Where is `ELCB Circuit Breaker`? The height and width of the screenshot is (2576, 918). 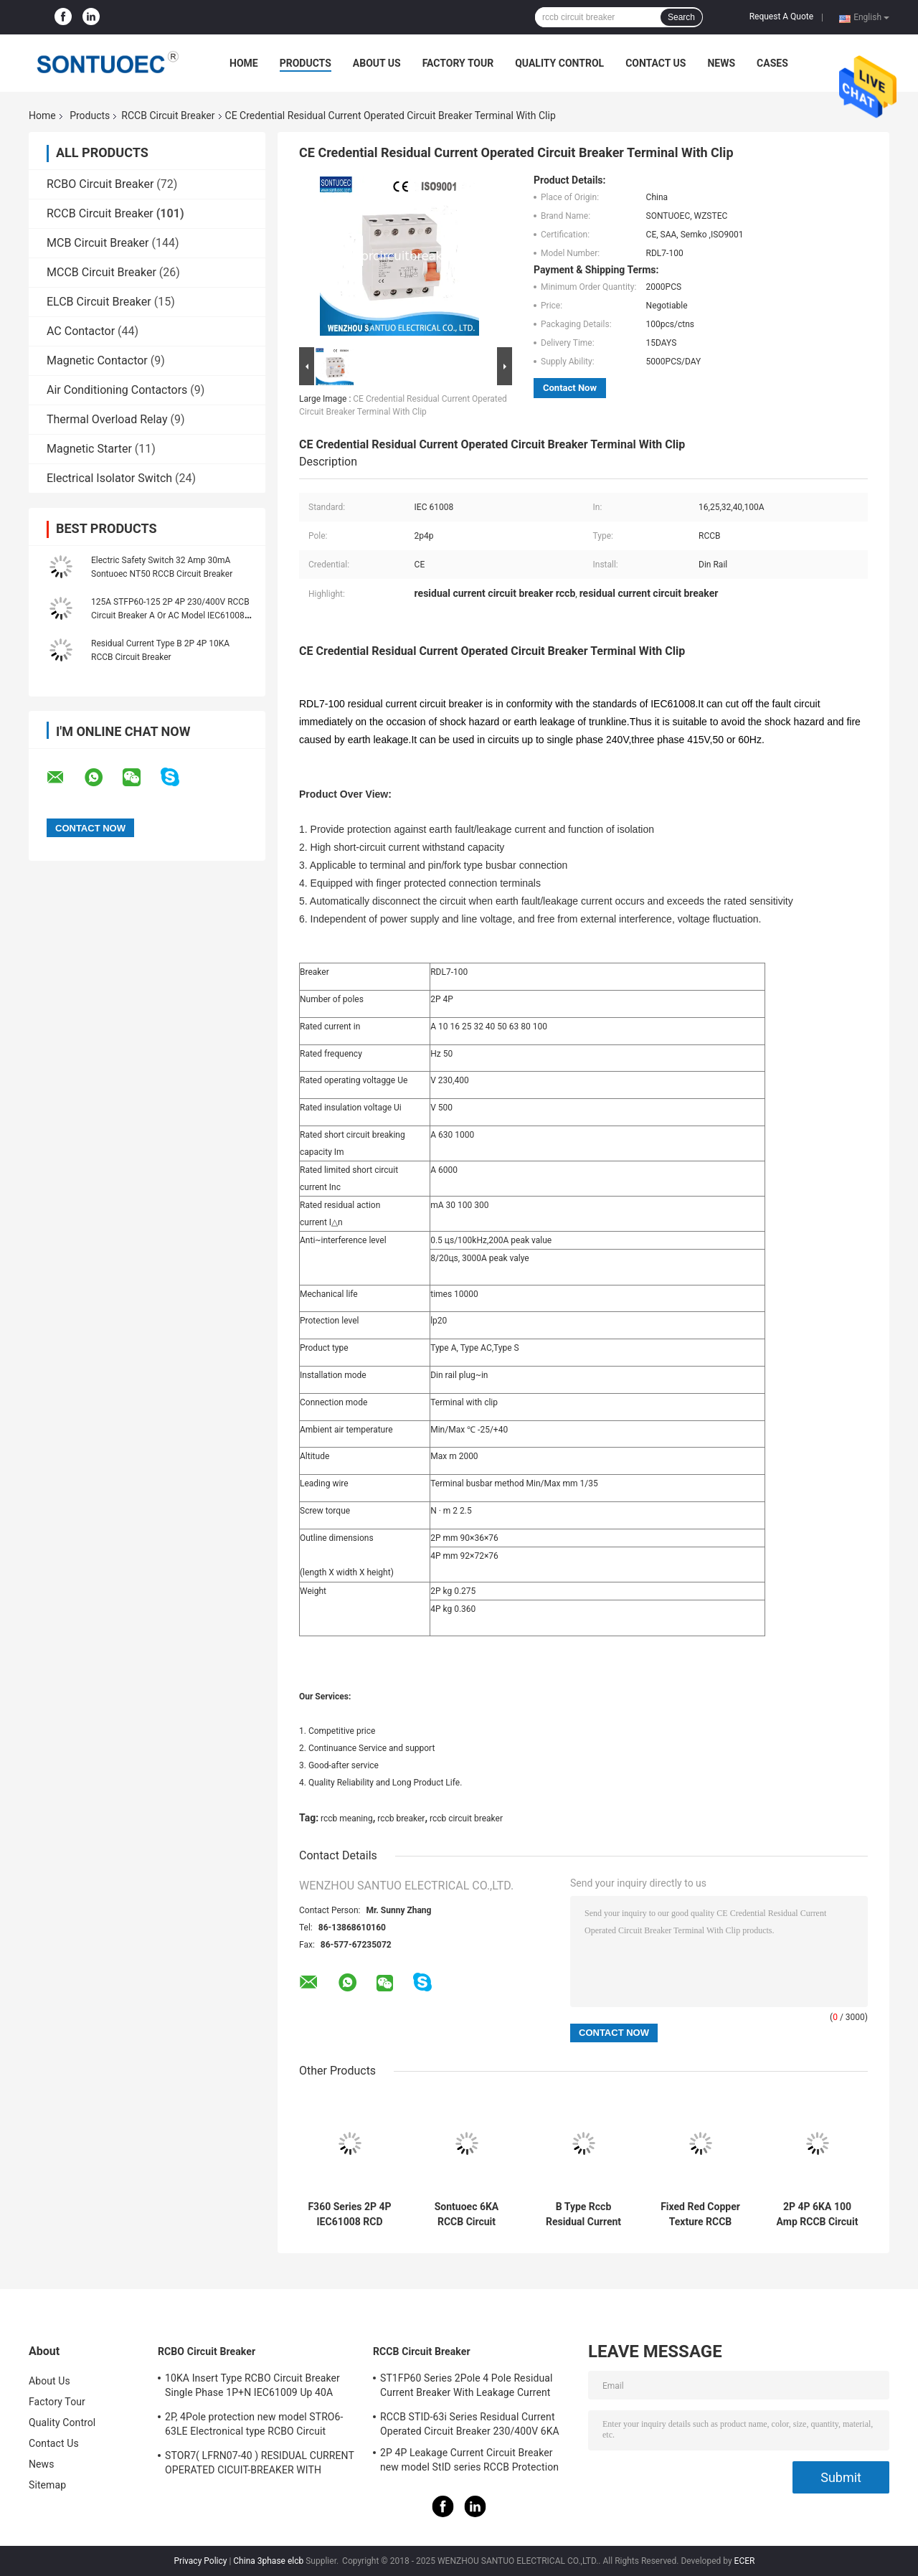 ELCB Circuit Breaker is located at coordinates (99, 301).